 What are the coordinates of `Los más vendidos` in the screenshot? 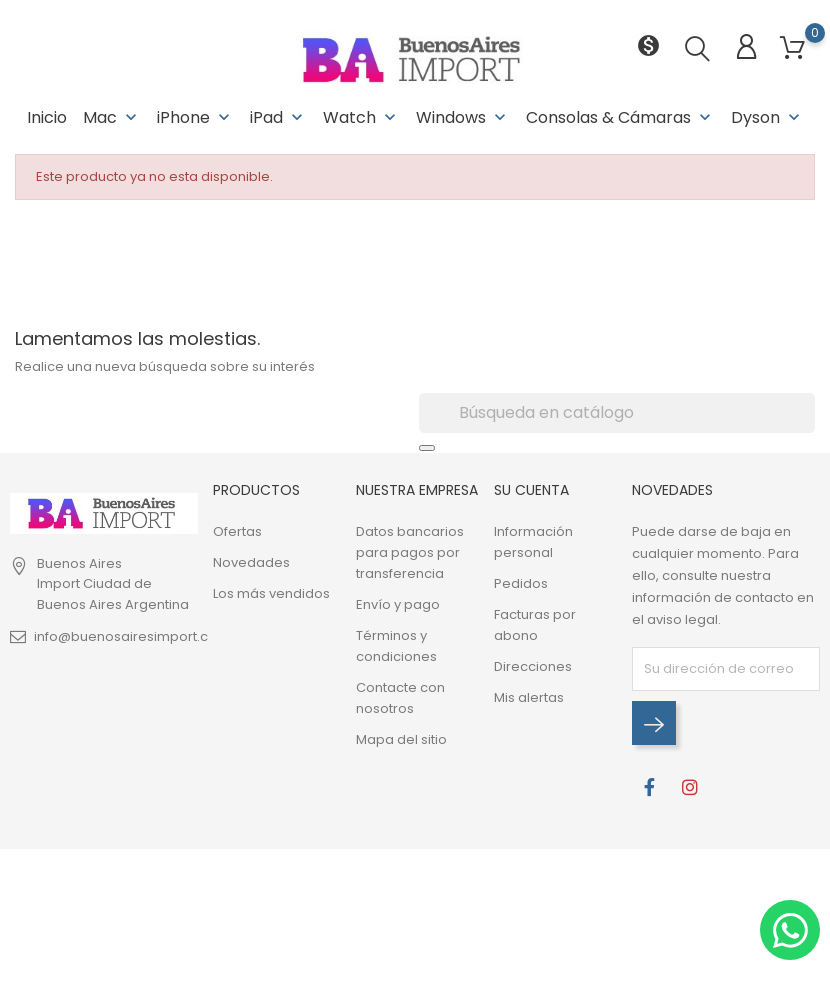 It's located at (271, 593).